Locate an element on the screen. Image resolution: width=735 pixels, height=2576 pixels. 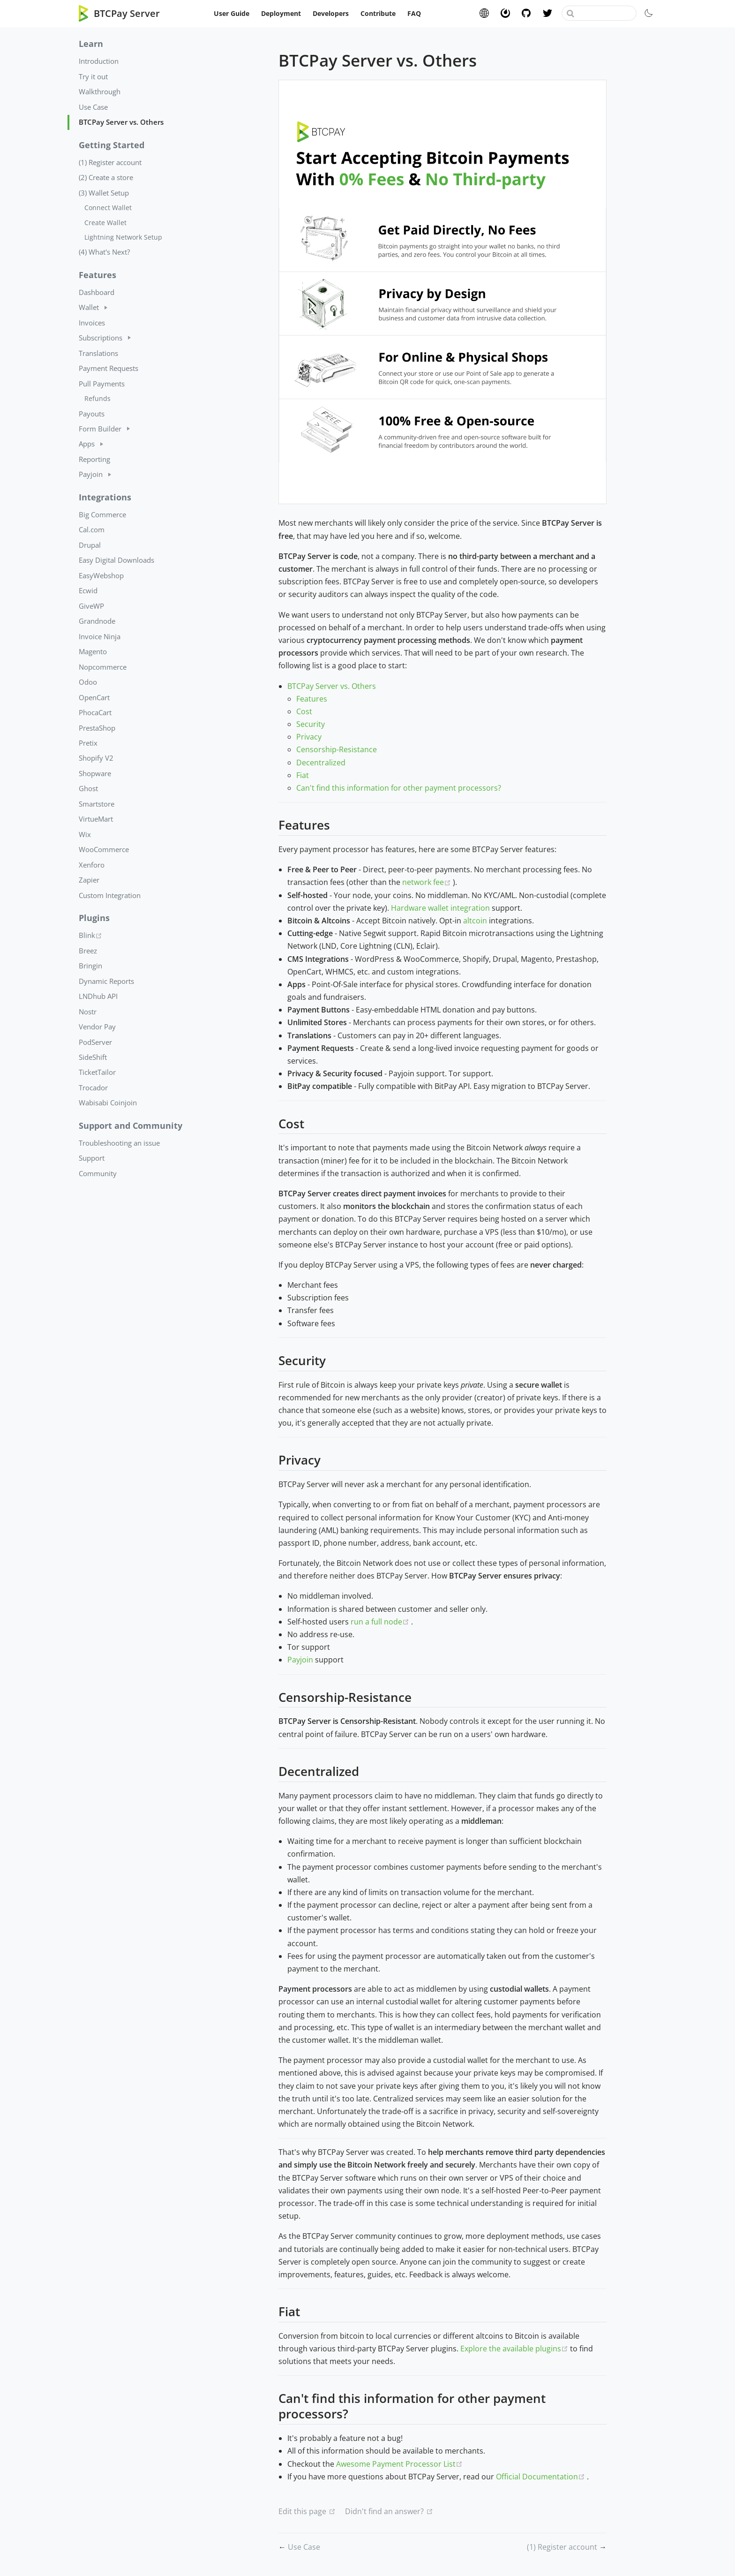
Official Documentation is located at coordinates (541, 2476).